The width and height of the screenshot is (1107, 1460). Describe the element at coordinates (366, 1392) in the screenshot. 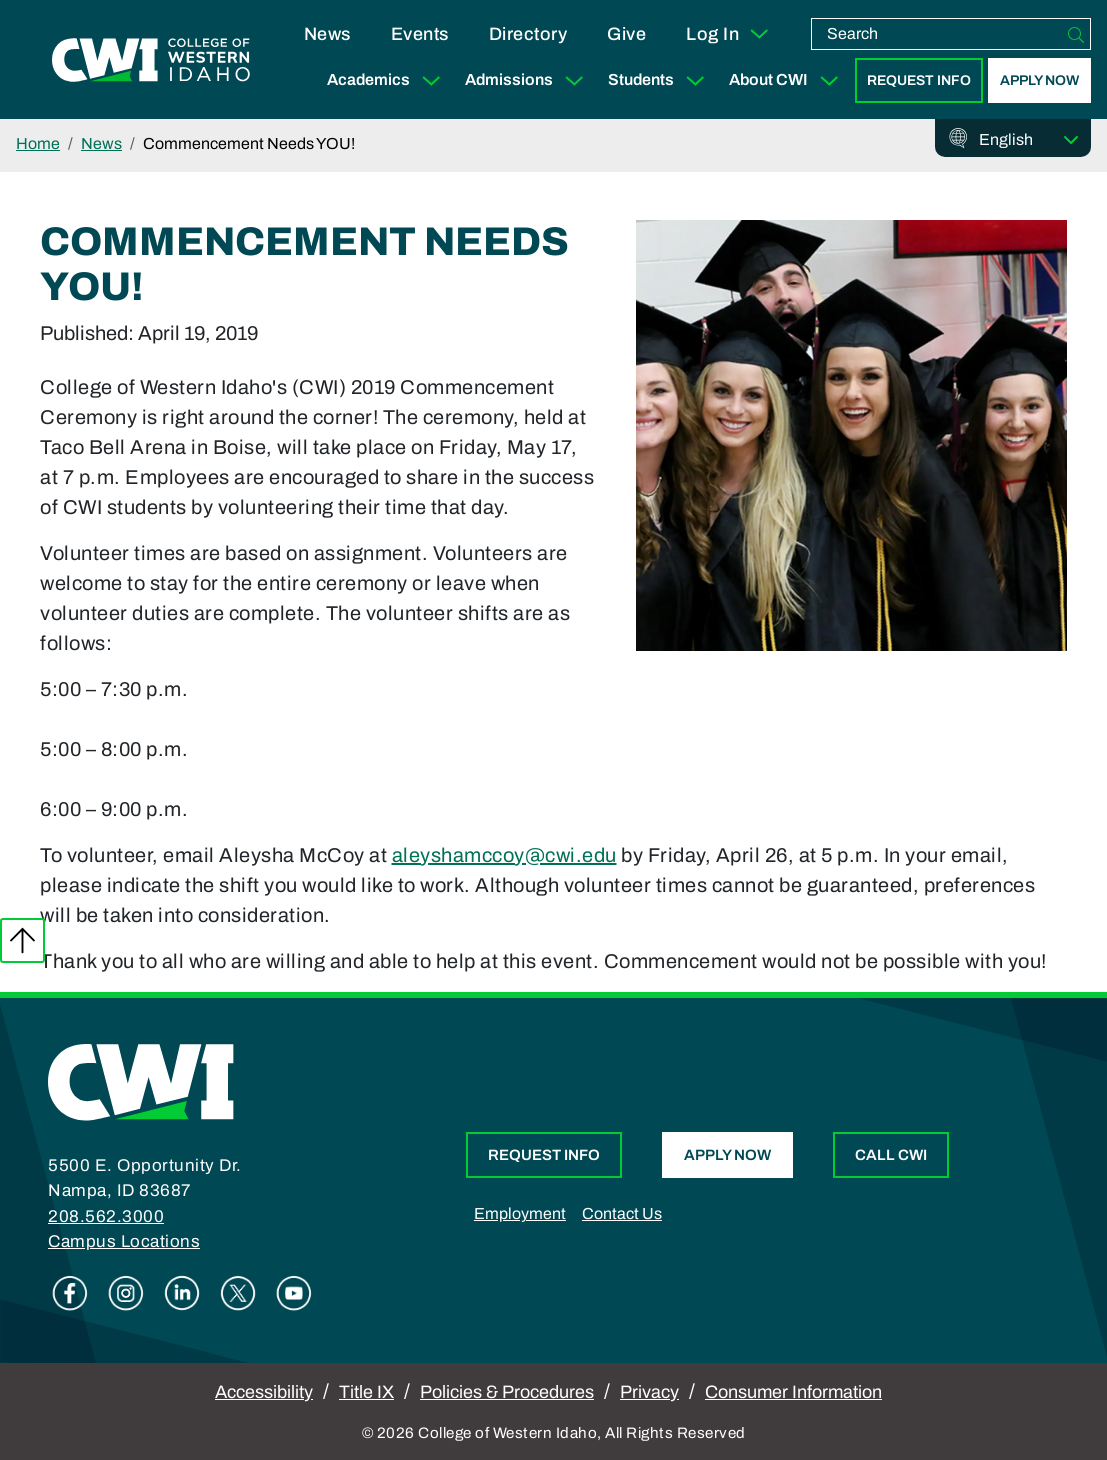

I see `Title IX` at that location.